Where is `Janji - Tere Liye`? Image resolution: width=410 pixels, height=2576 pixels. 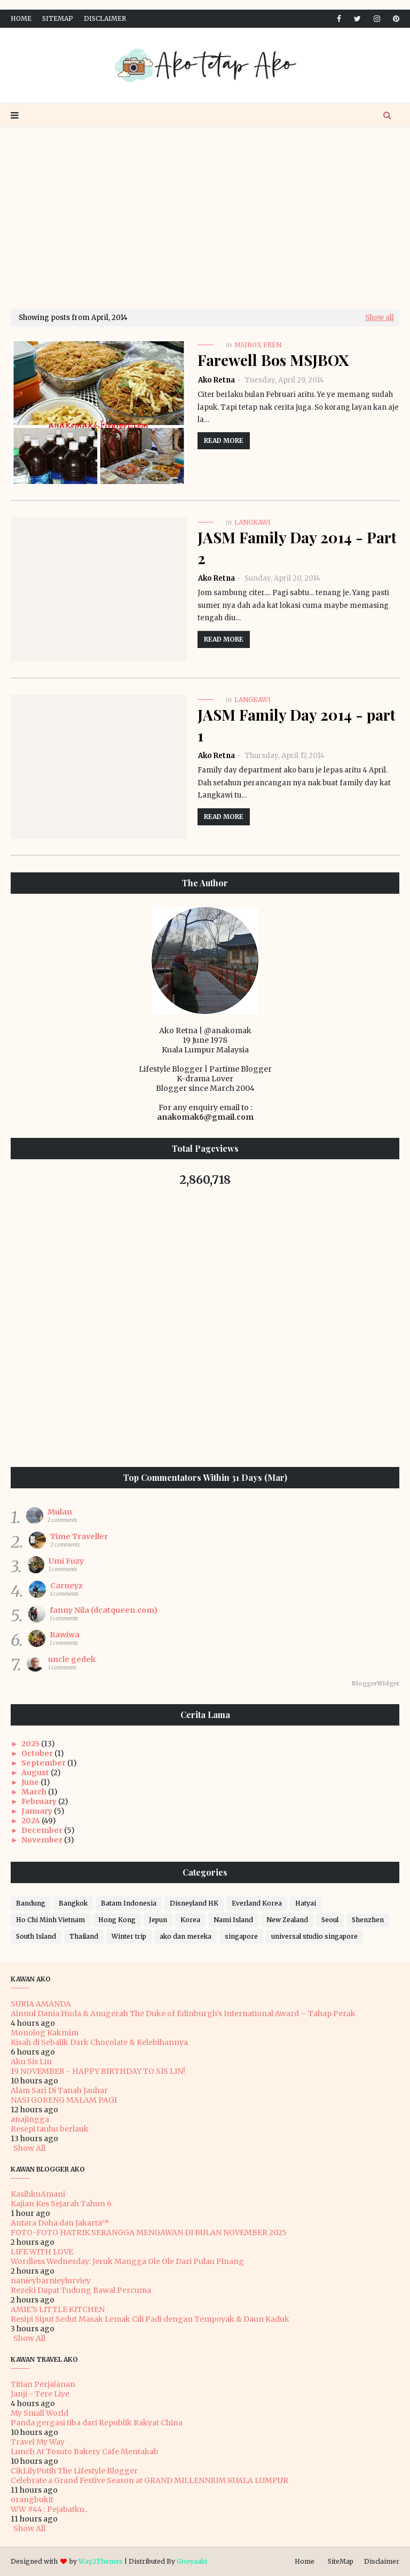 Janji - Tere Liye is located at coordinates (40, 2394).